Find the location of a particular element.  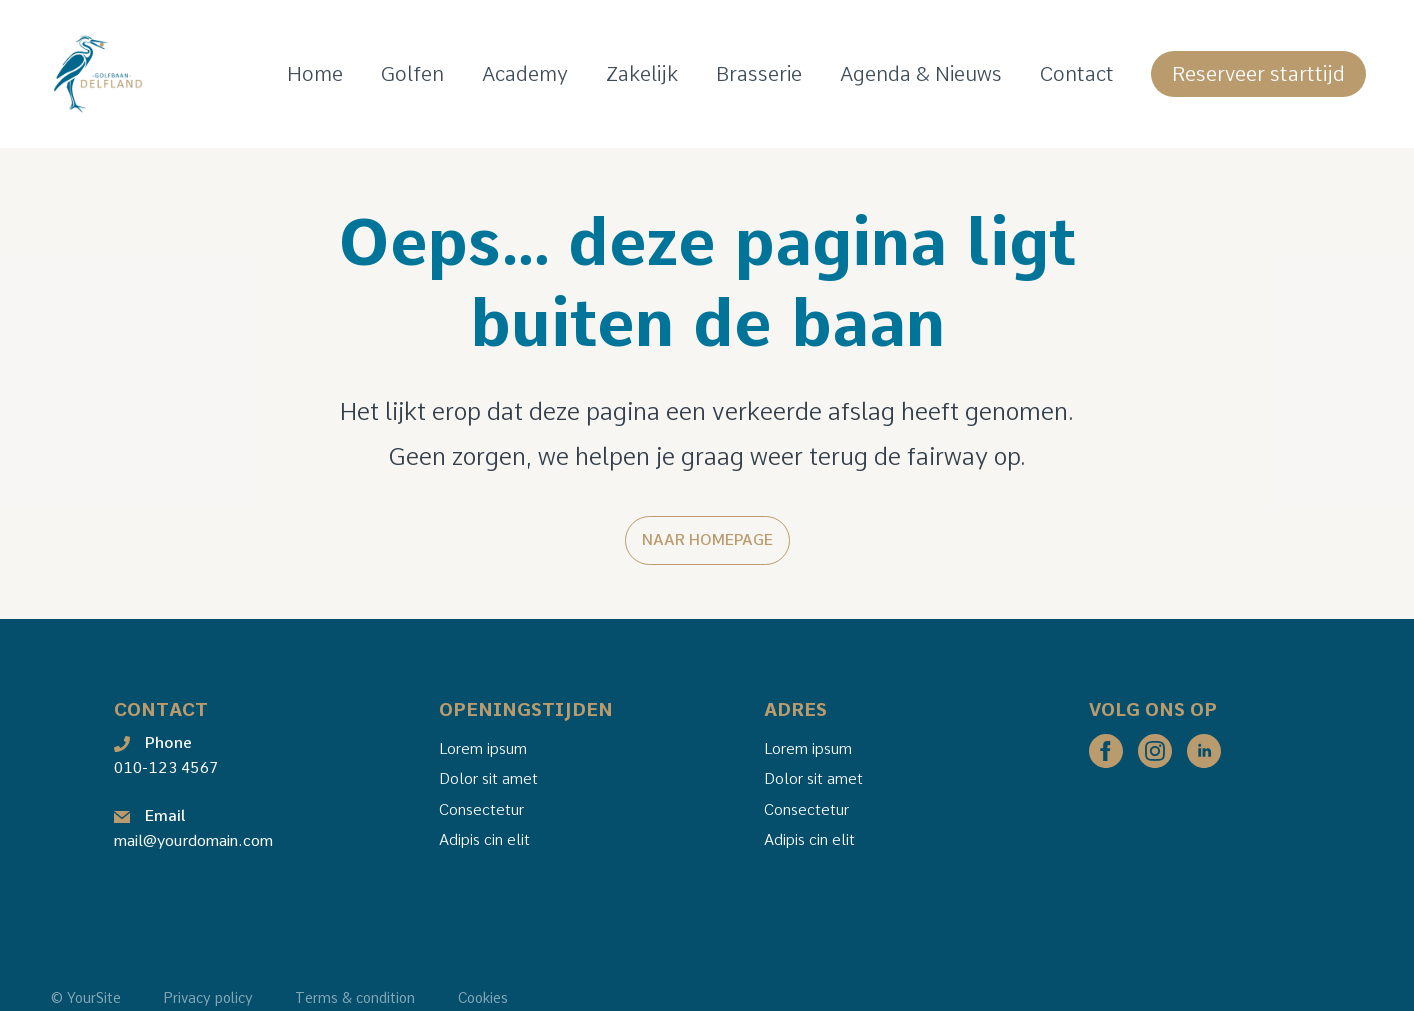

Lorem ipsum is located at coordinates (482, 749).